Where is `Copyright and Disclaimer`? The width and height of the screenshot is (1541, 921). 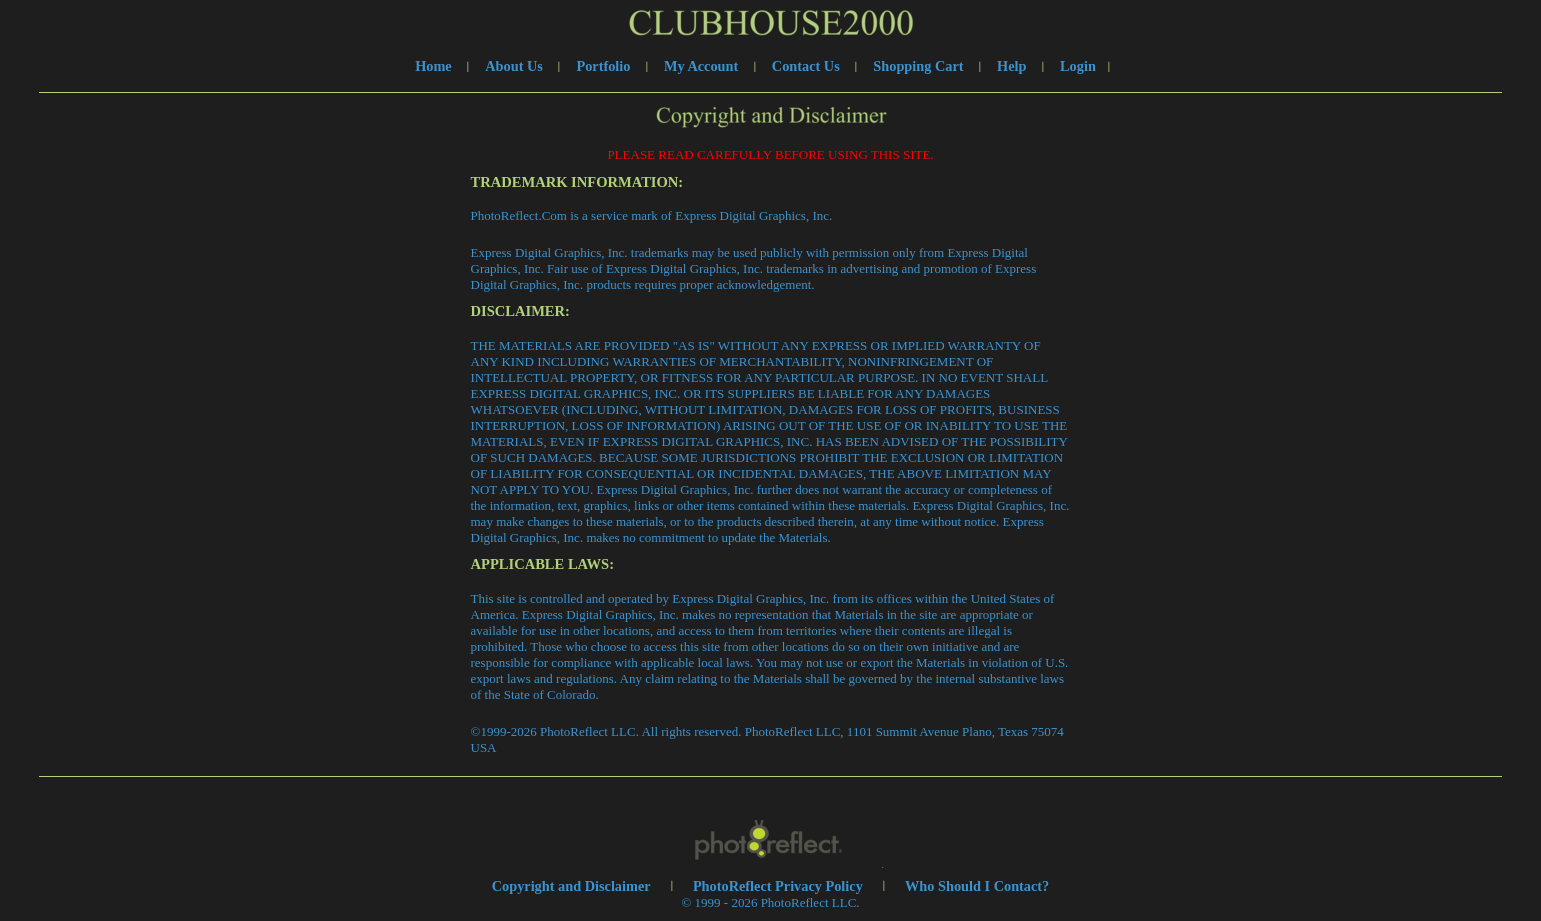 Copyright and Disclaimer is located at coordinates (573, 886).